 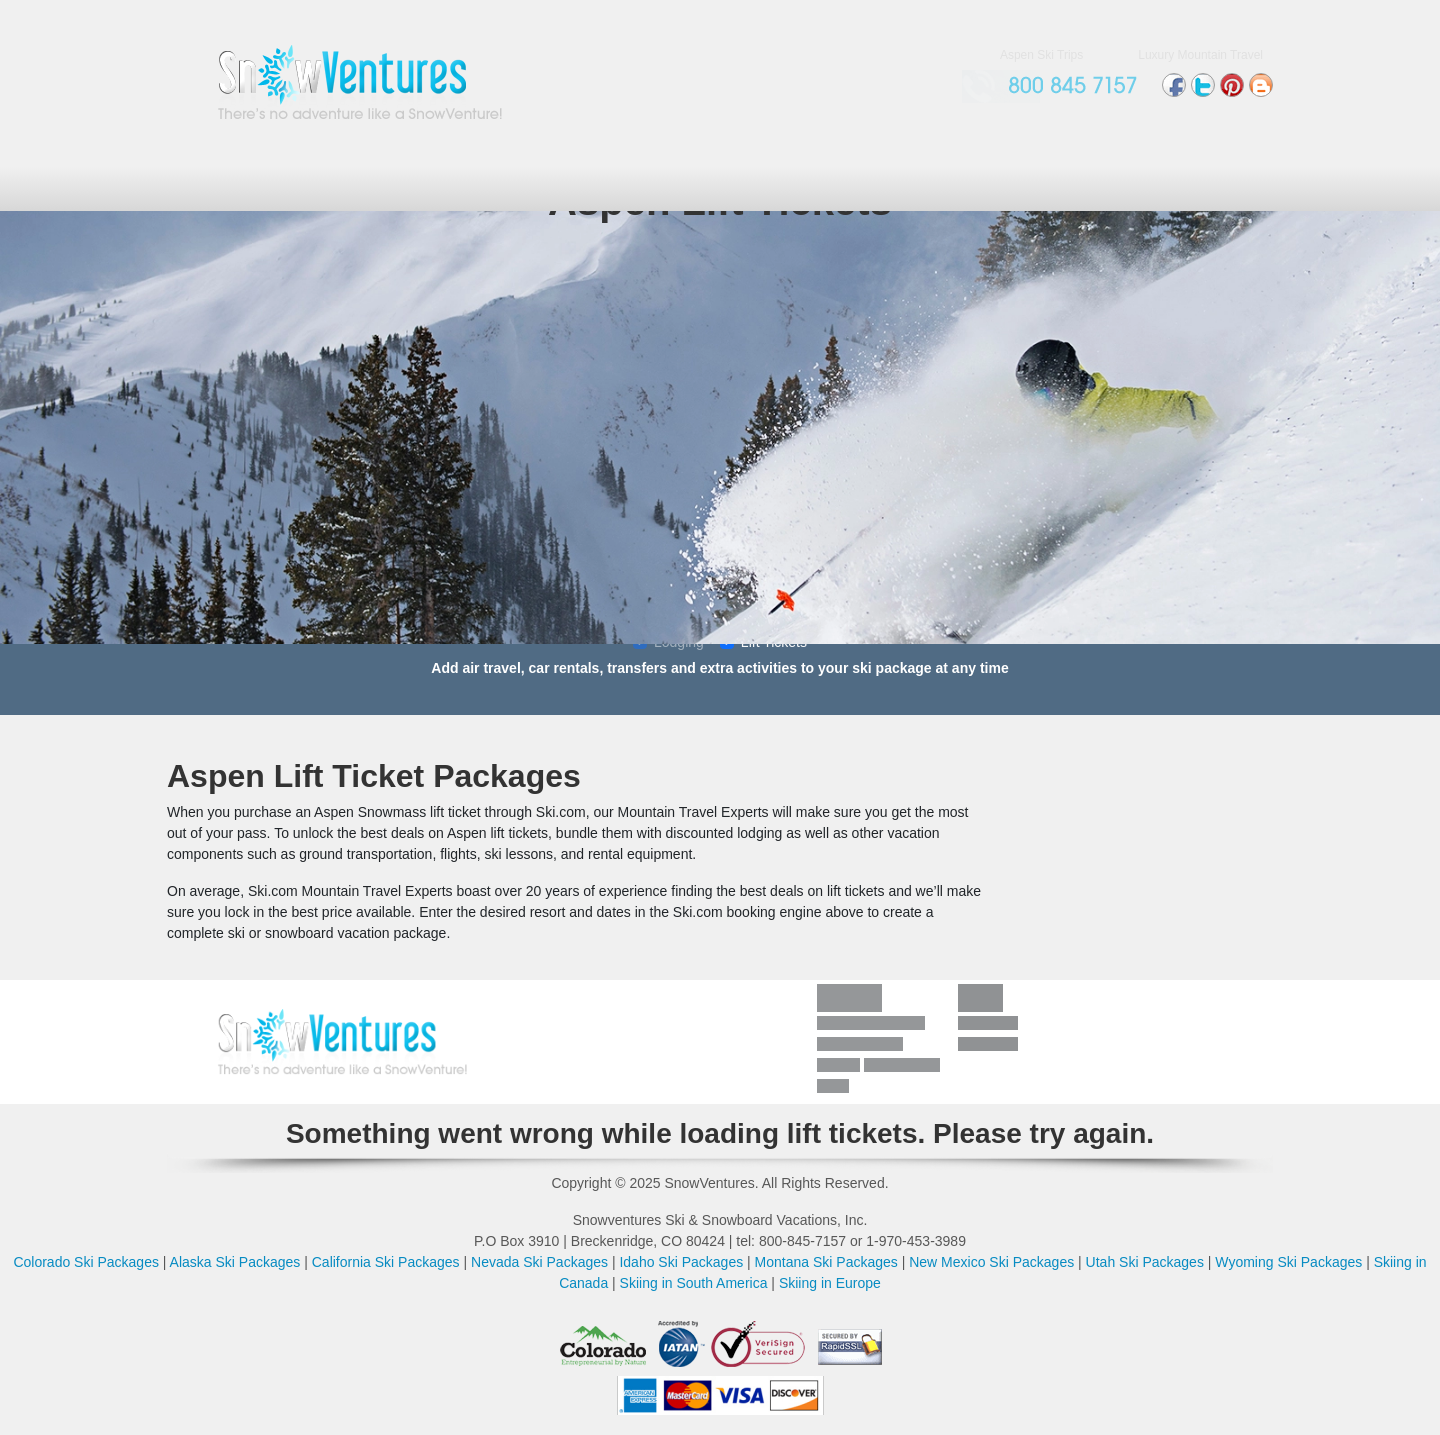 I want to click on Skiing in South America, so click(x=694, y=1283).